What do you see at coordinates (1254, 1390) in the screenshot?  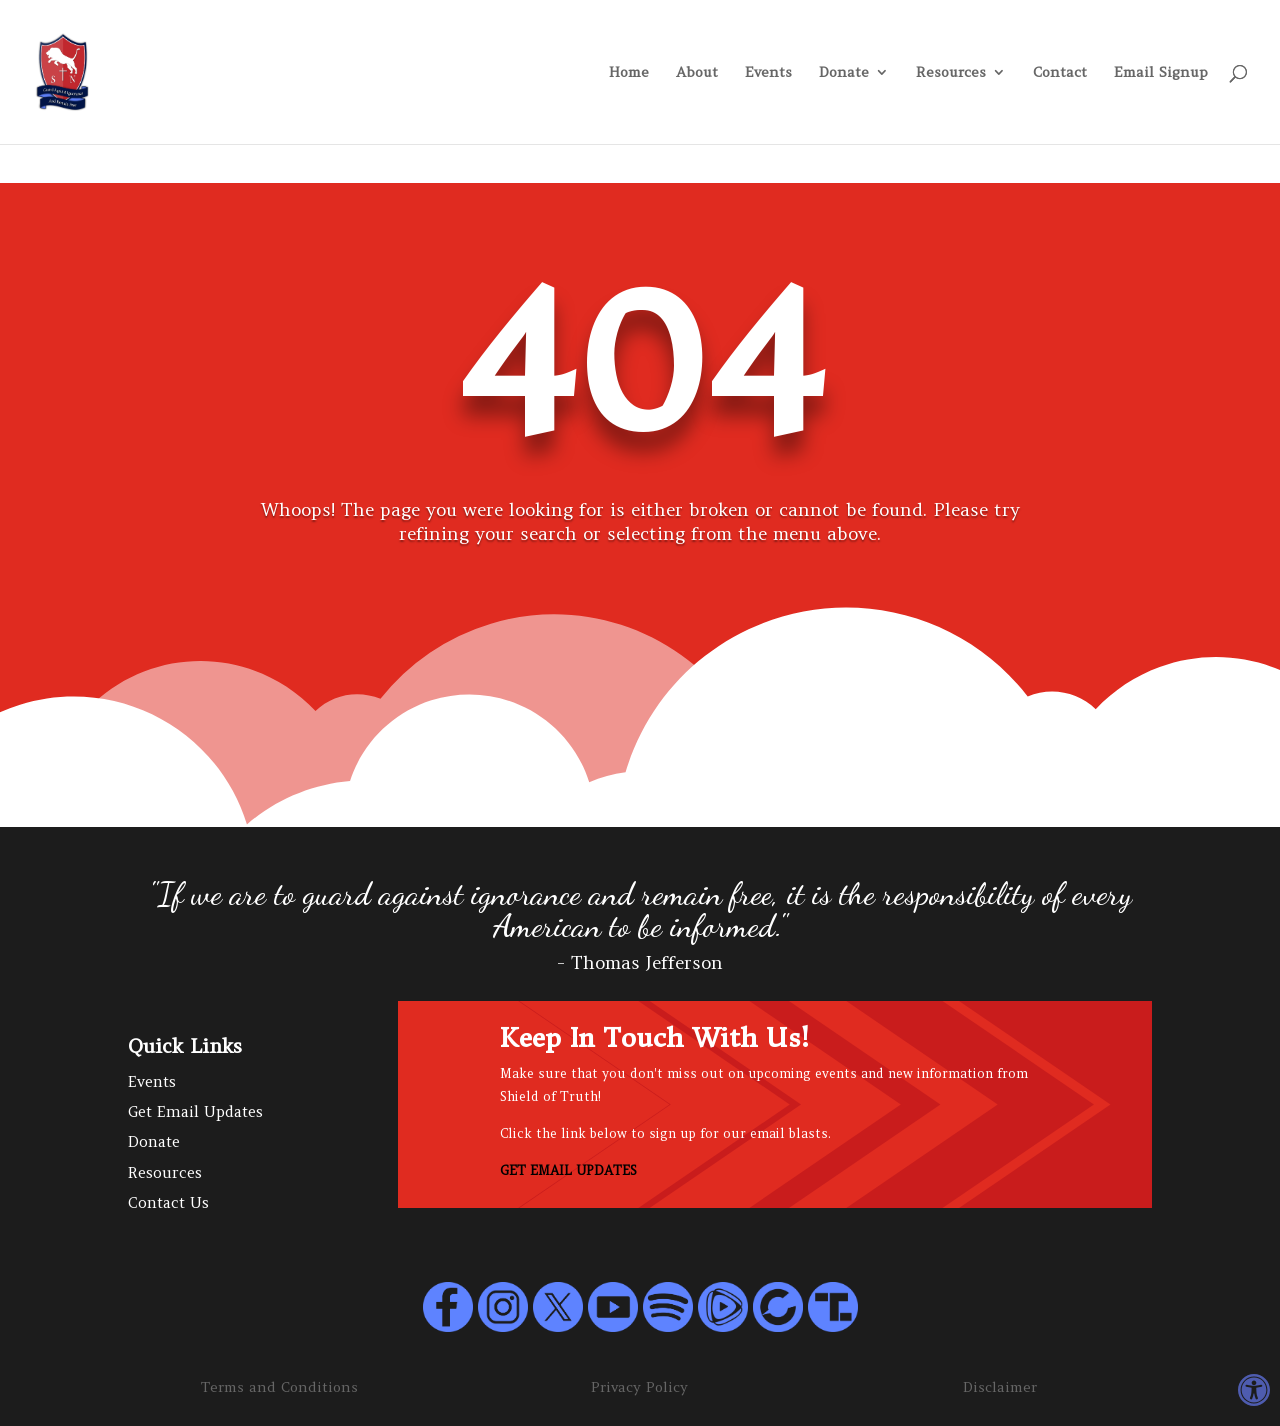 I see `[link]` at bounding box center [1254, 1390].